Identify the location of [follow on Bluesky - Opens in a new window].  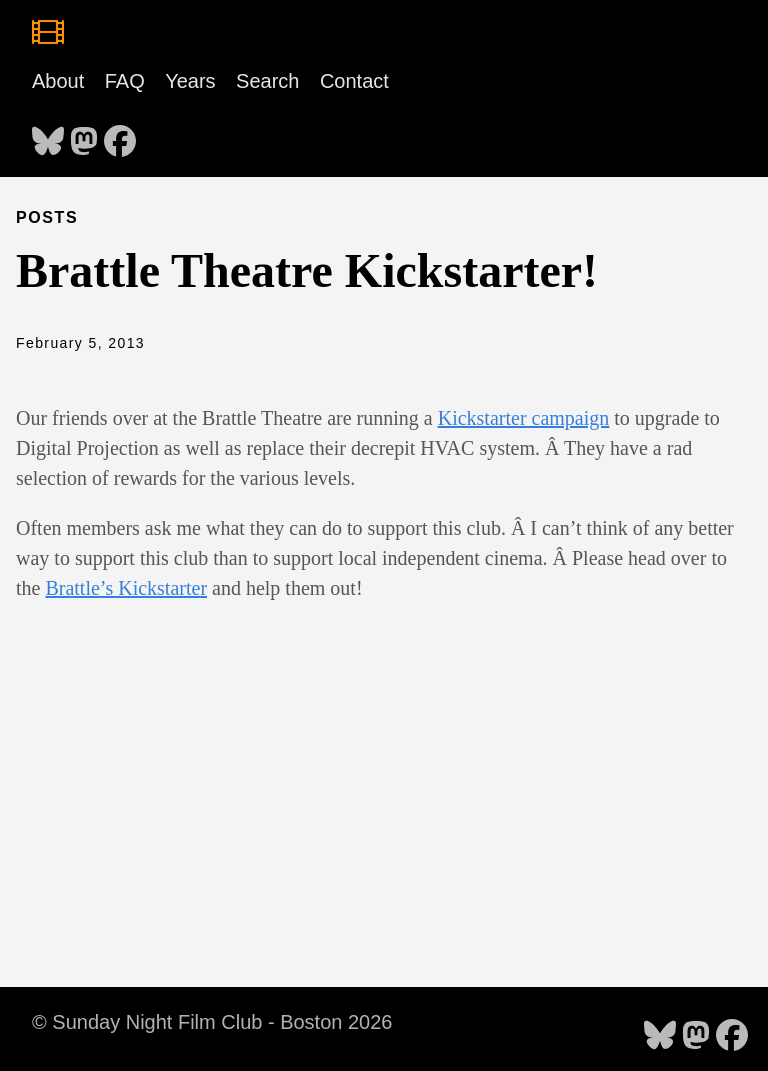
(48, 135).